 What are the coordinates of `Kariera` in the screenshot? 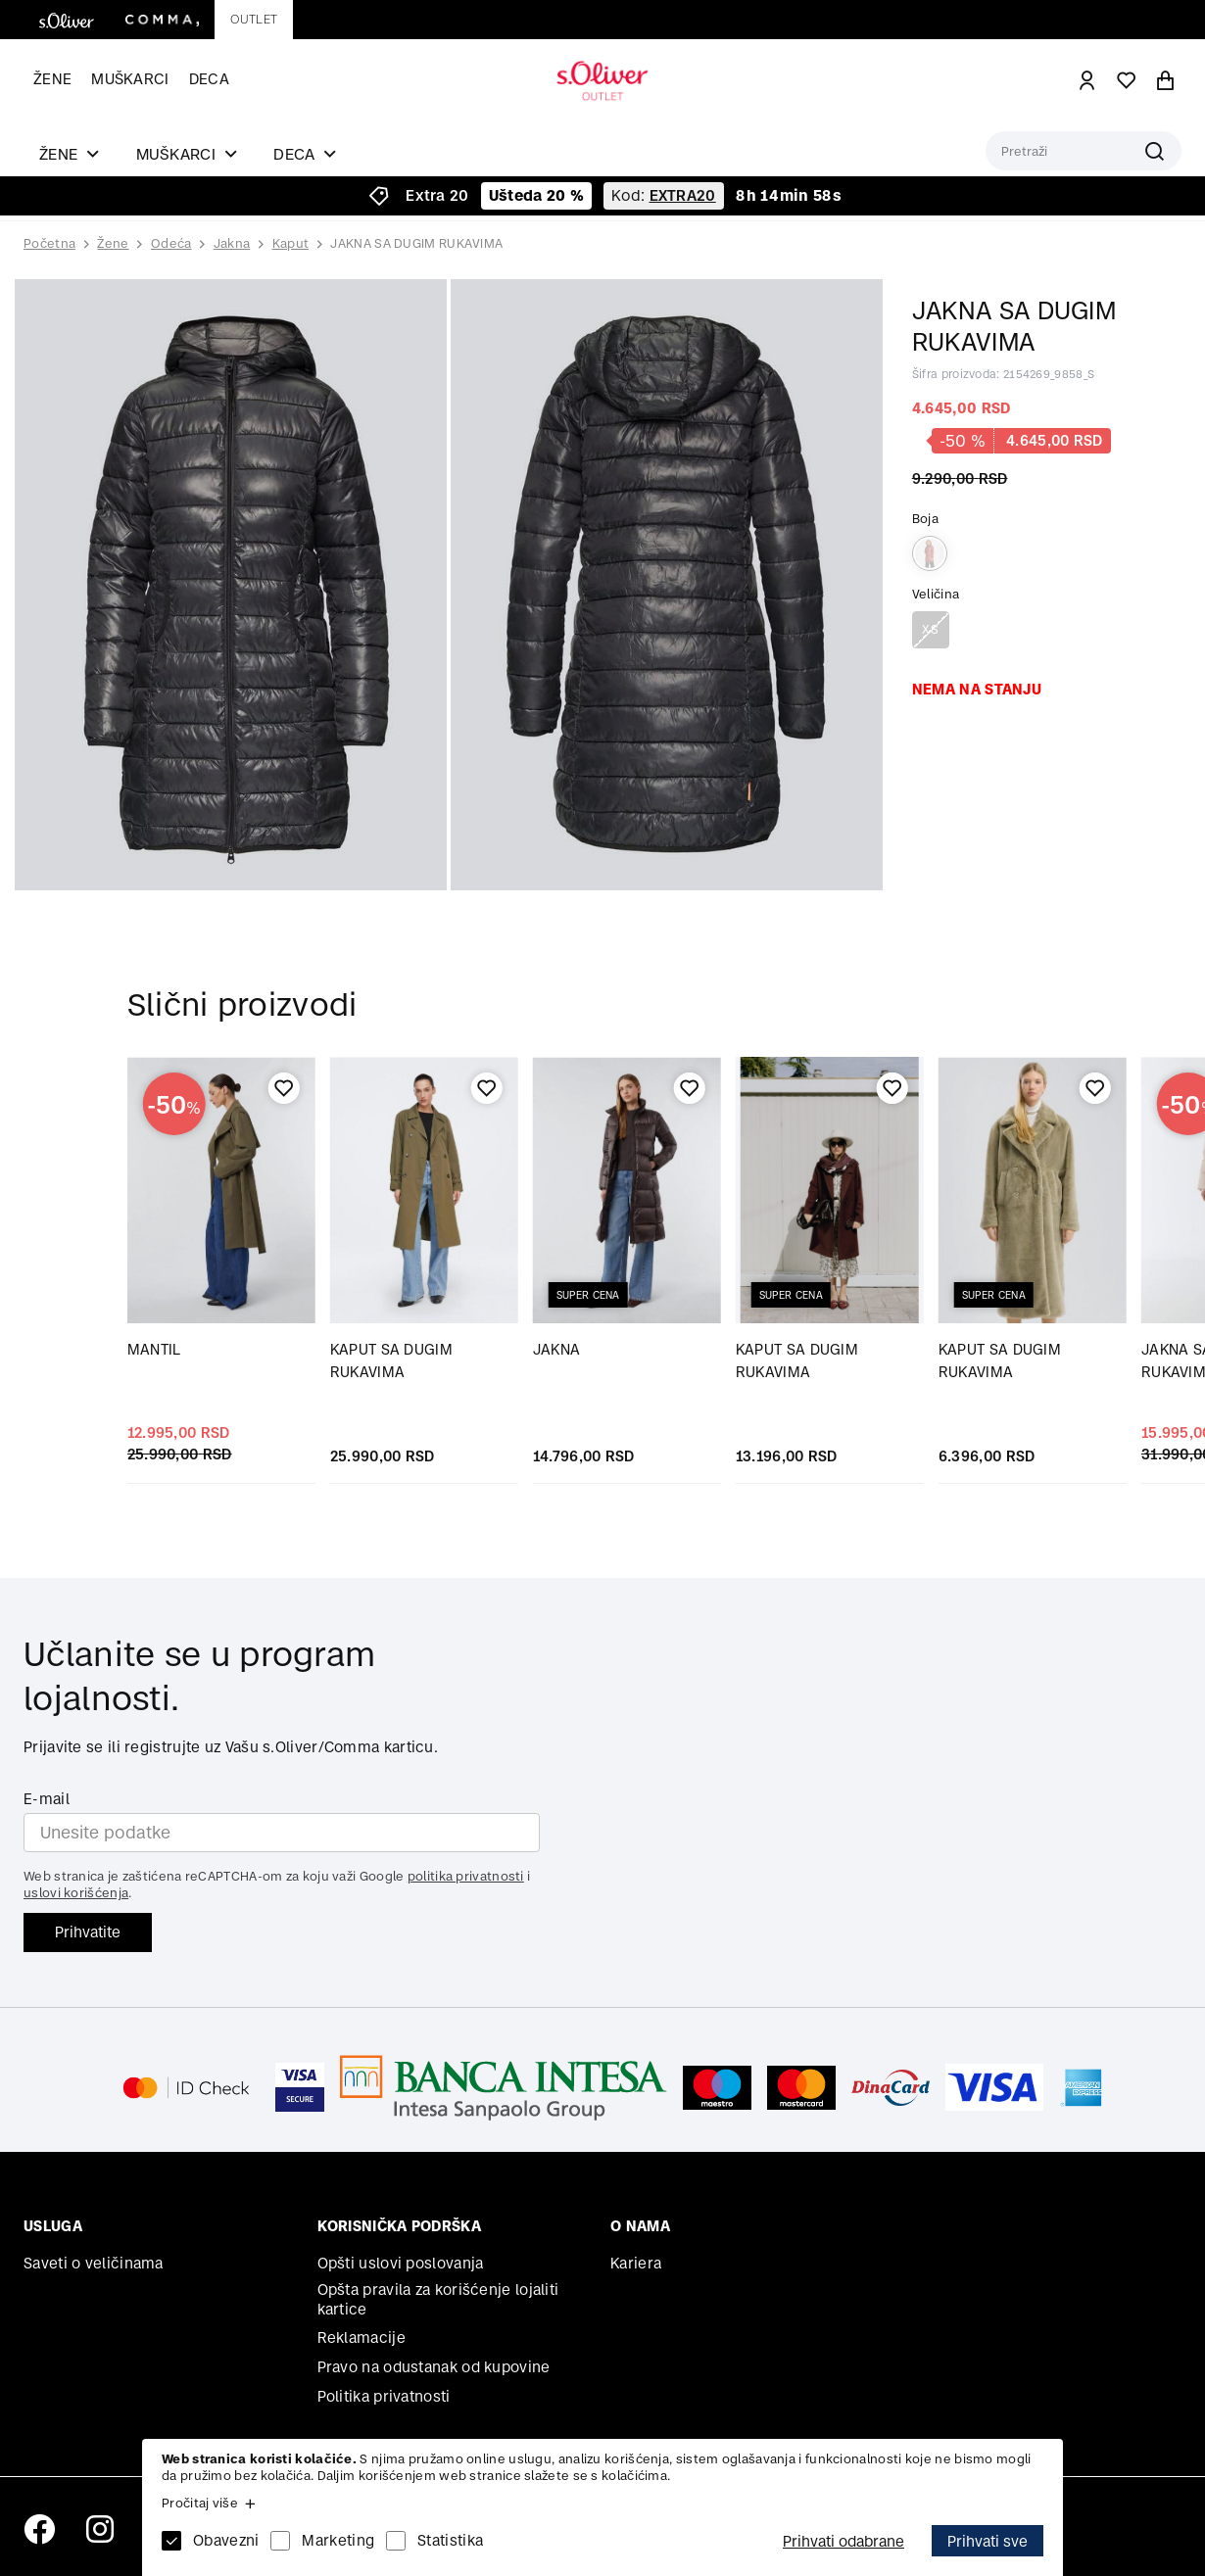 It's located at (635, 2263).